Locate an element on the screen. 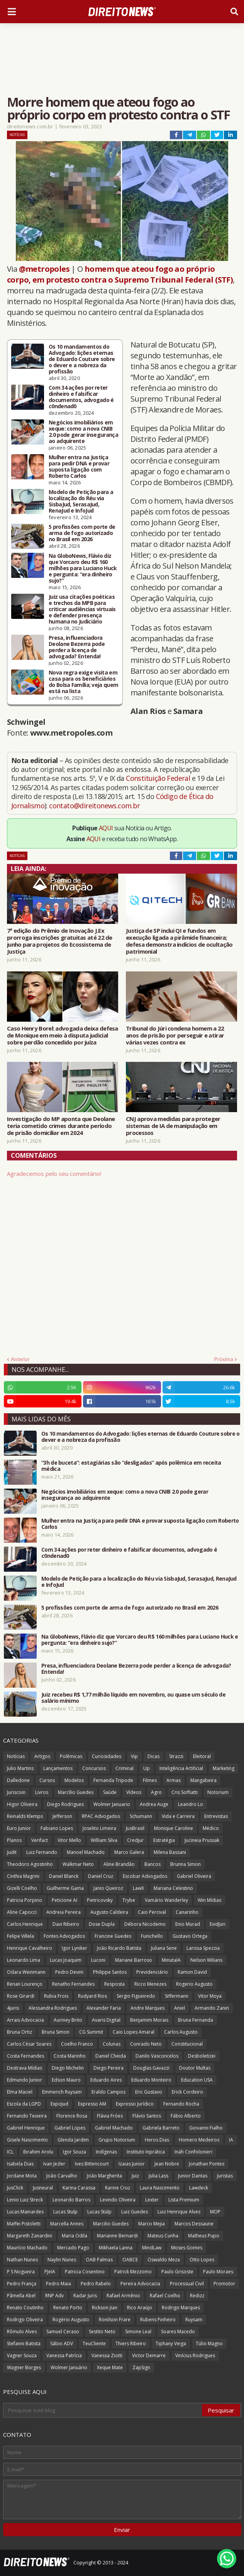 The height and width of the screenshot is (2576, 244). Criminal is located at coordinates (124, 1768).